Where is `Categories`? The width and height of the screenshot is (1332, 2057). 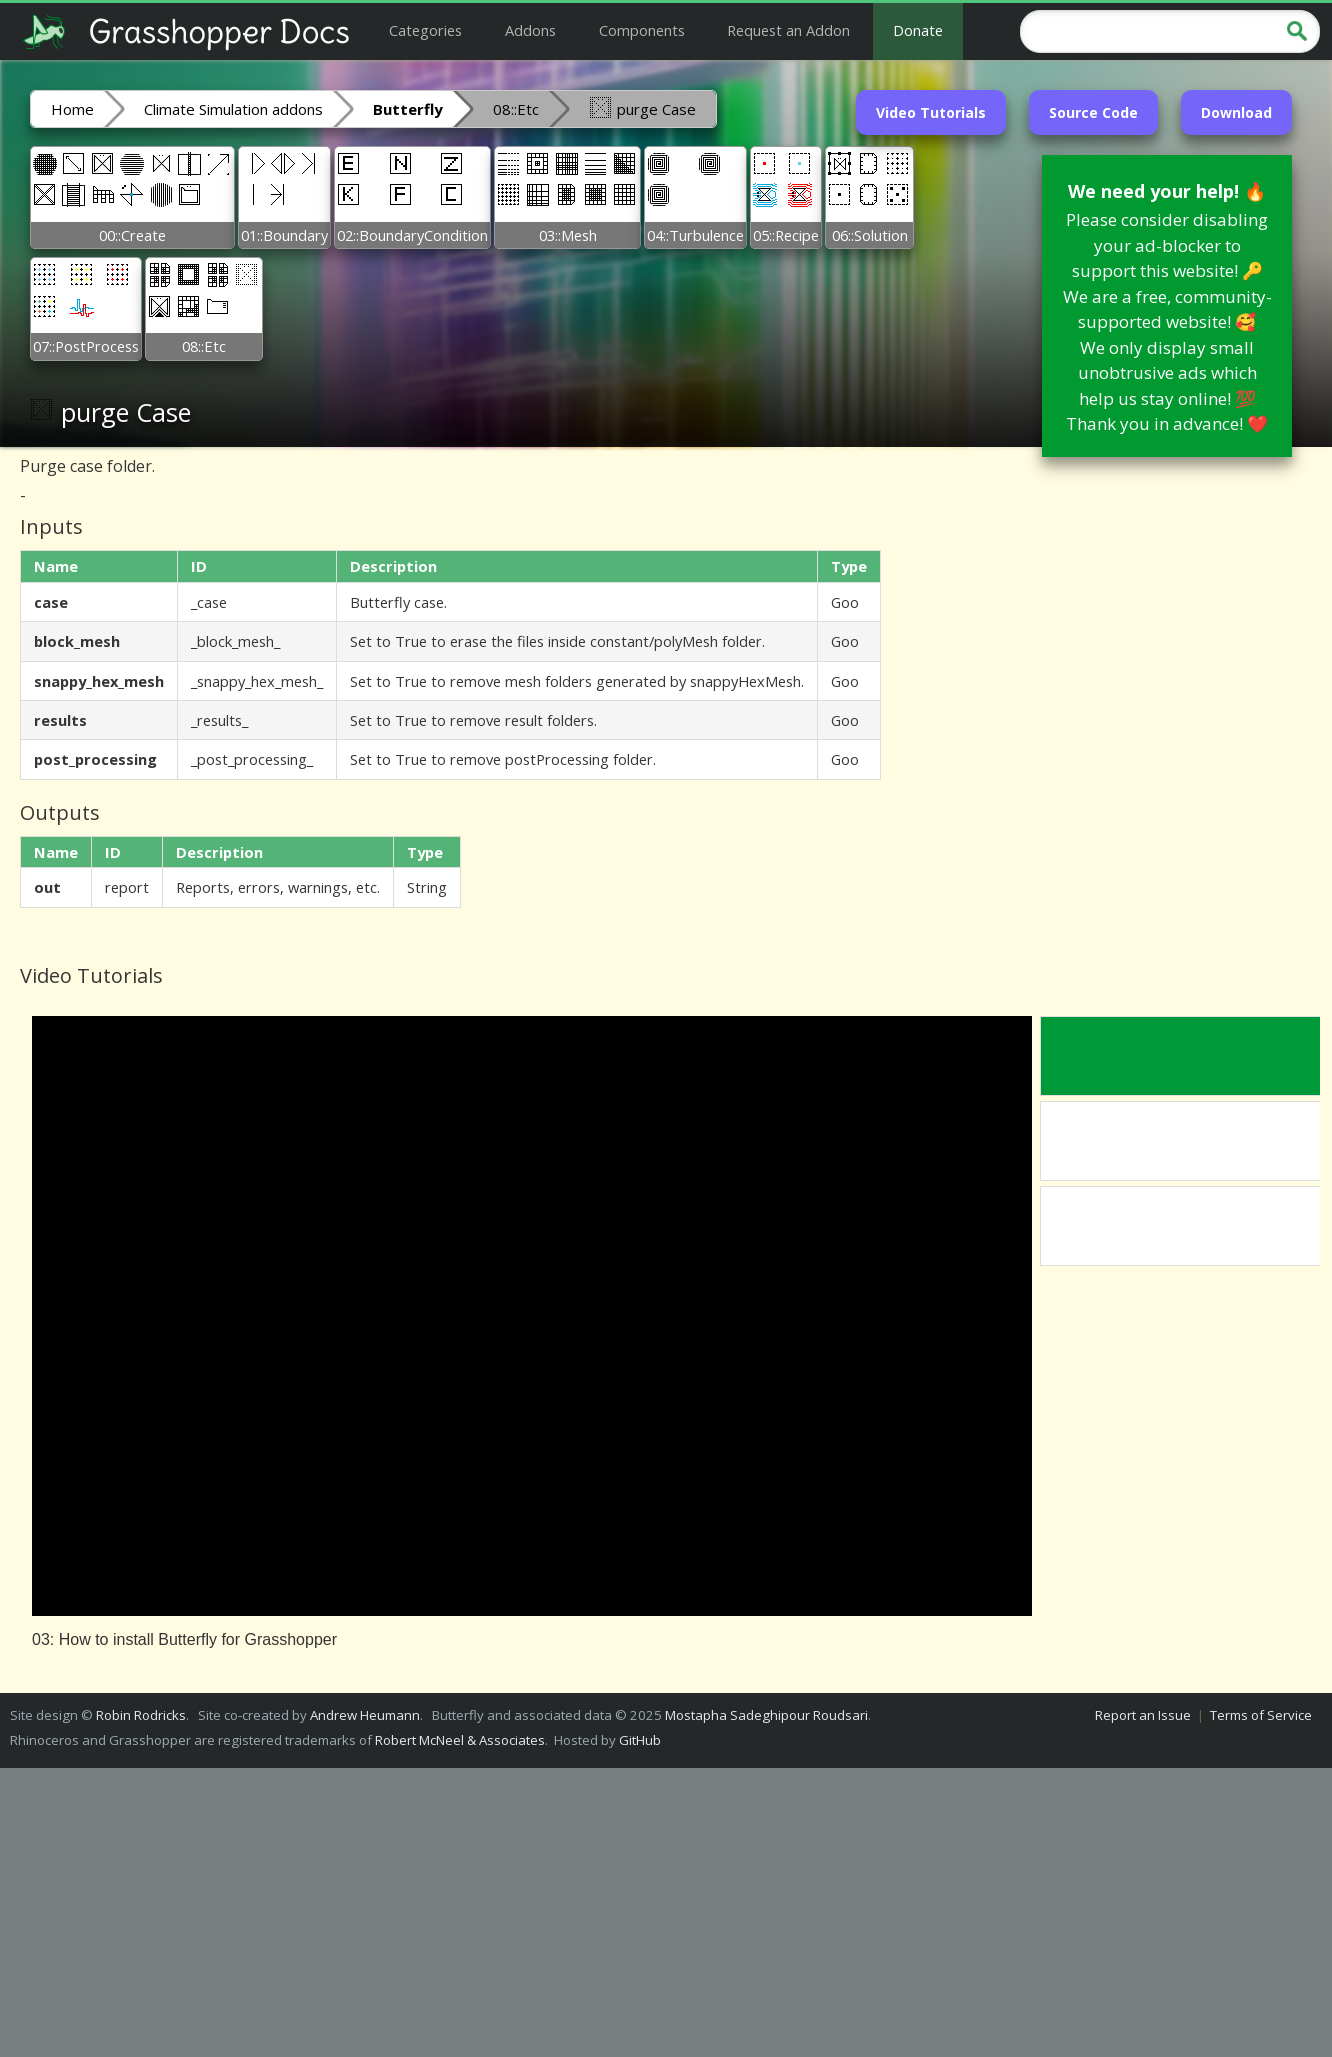
Categories is located at coordinates (425, 30).